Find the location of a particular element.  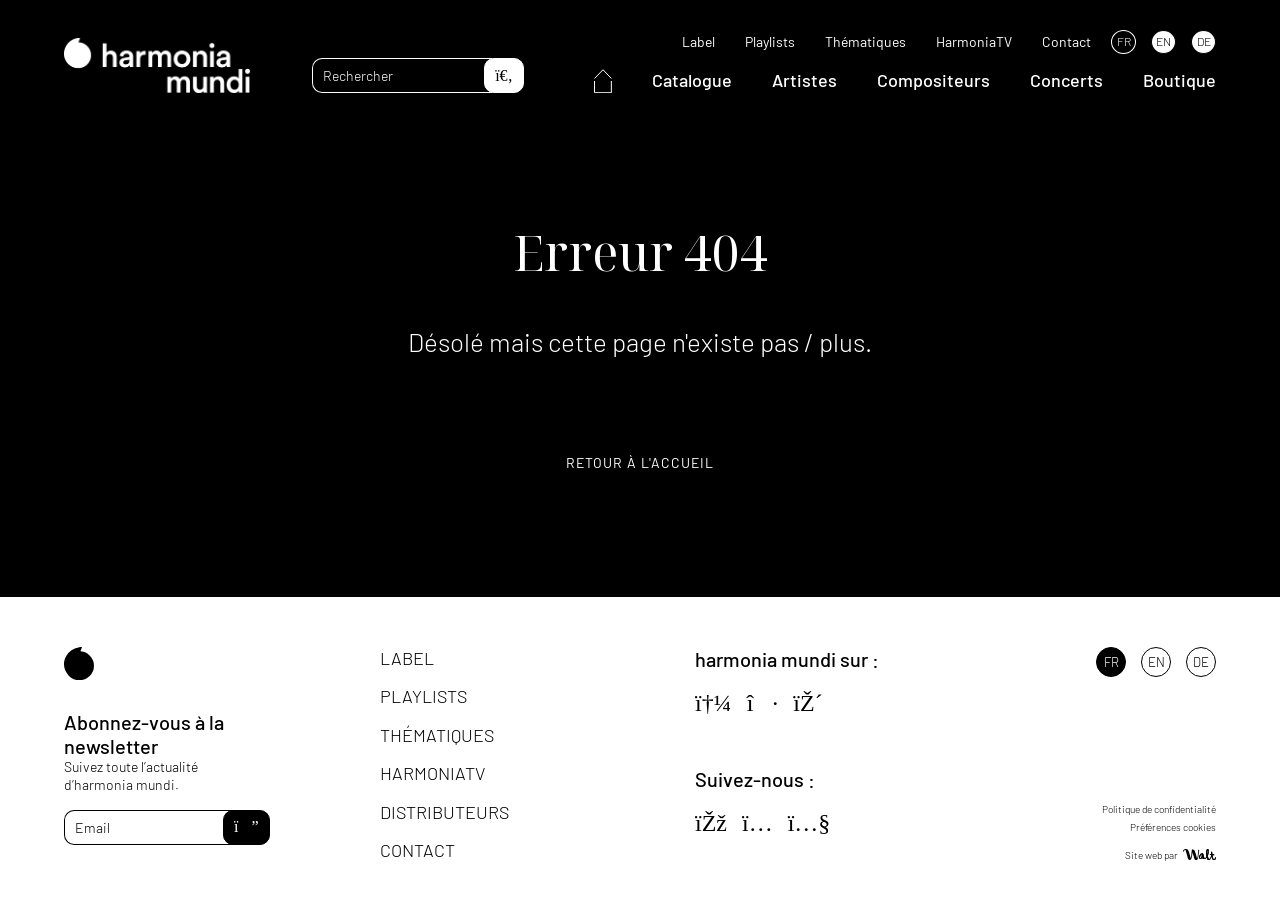

Compositeurs is located at coordinates (933, 80).